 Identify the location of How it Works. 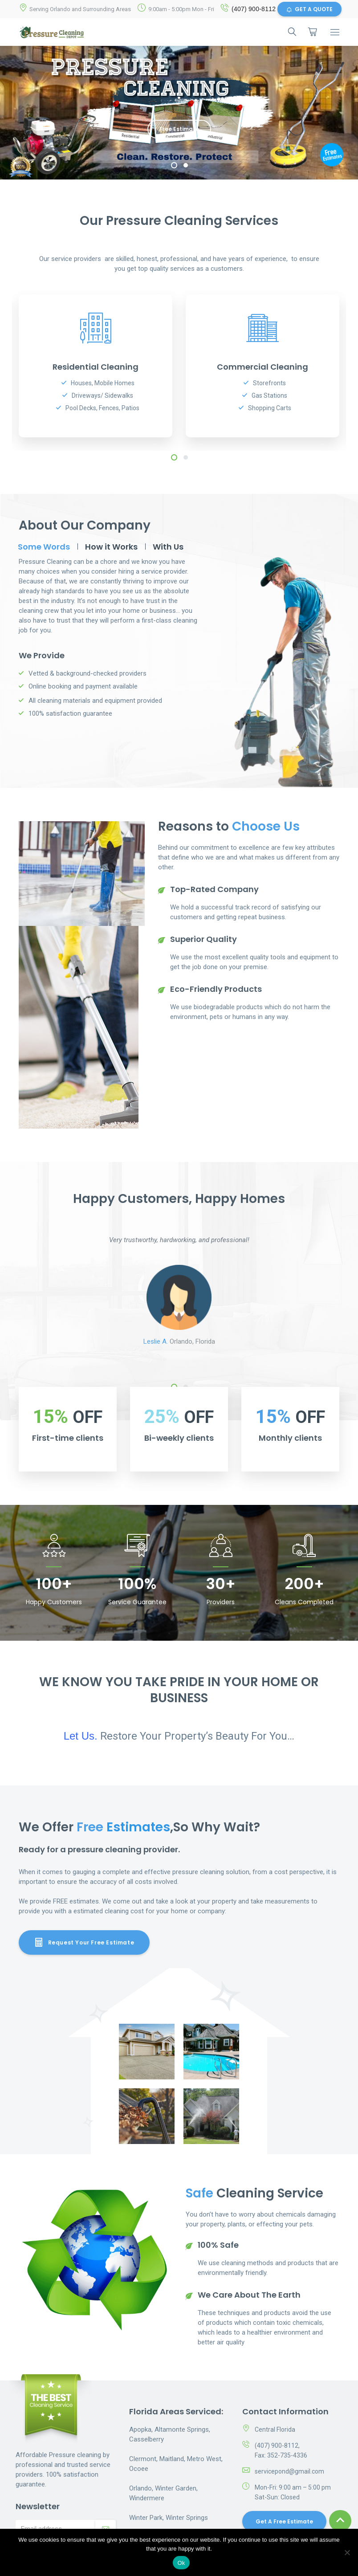
(111, 547).